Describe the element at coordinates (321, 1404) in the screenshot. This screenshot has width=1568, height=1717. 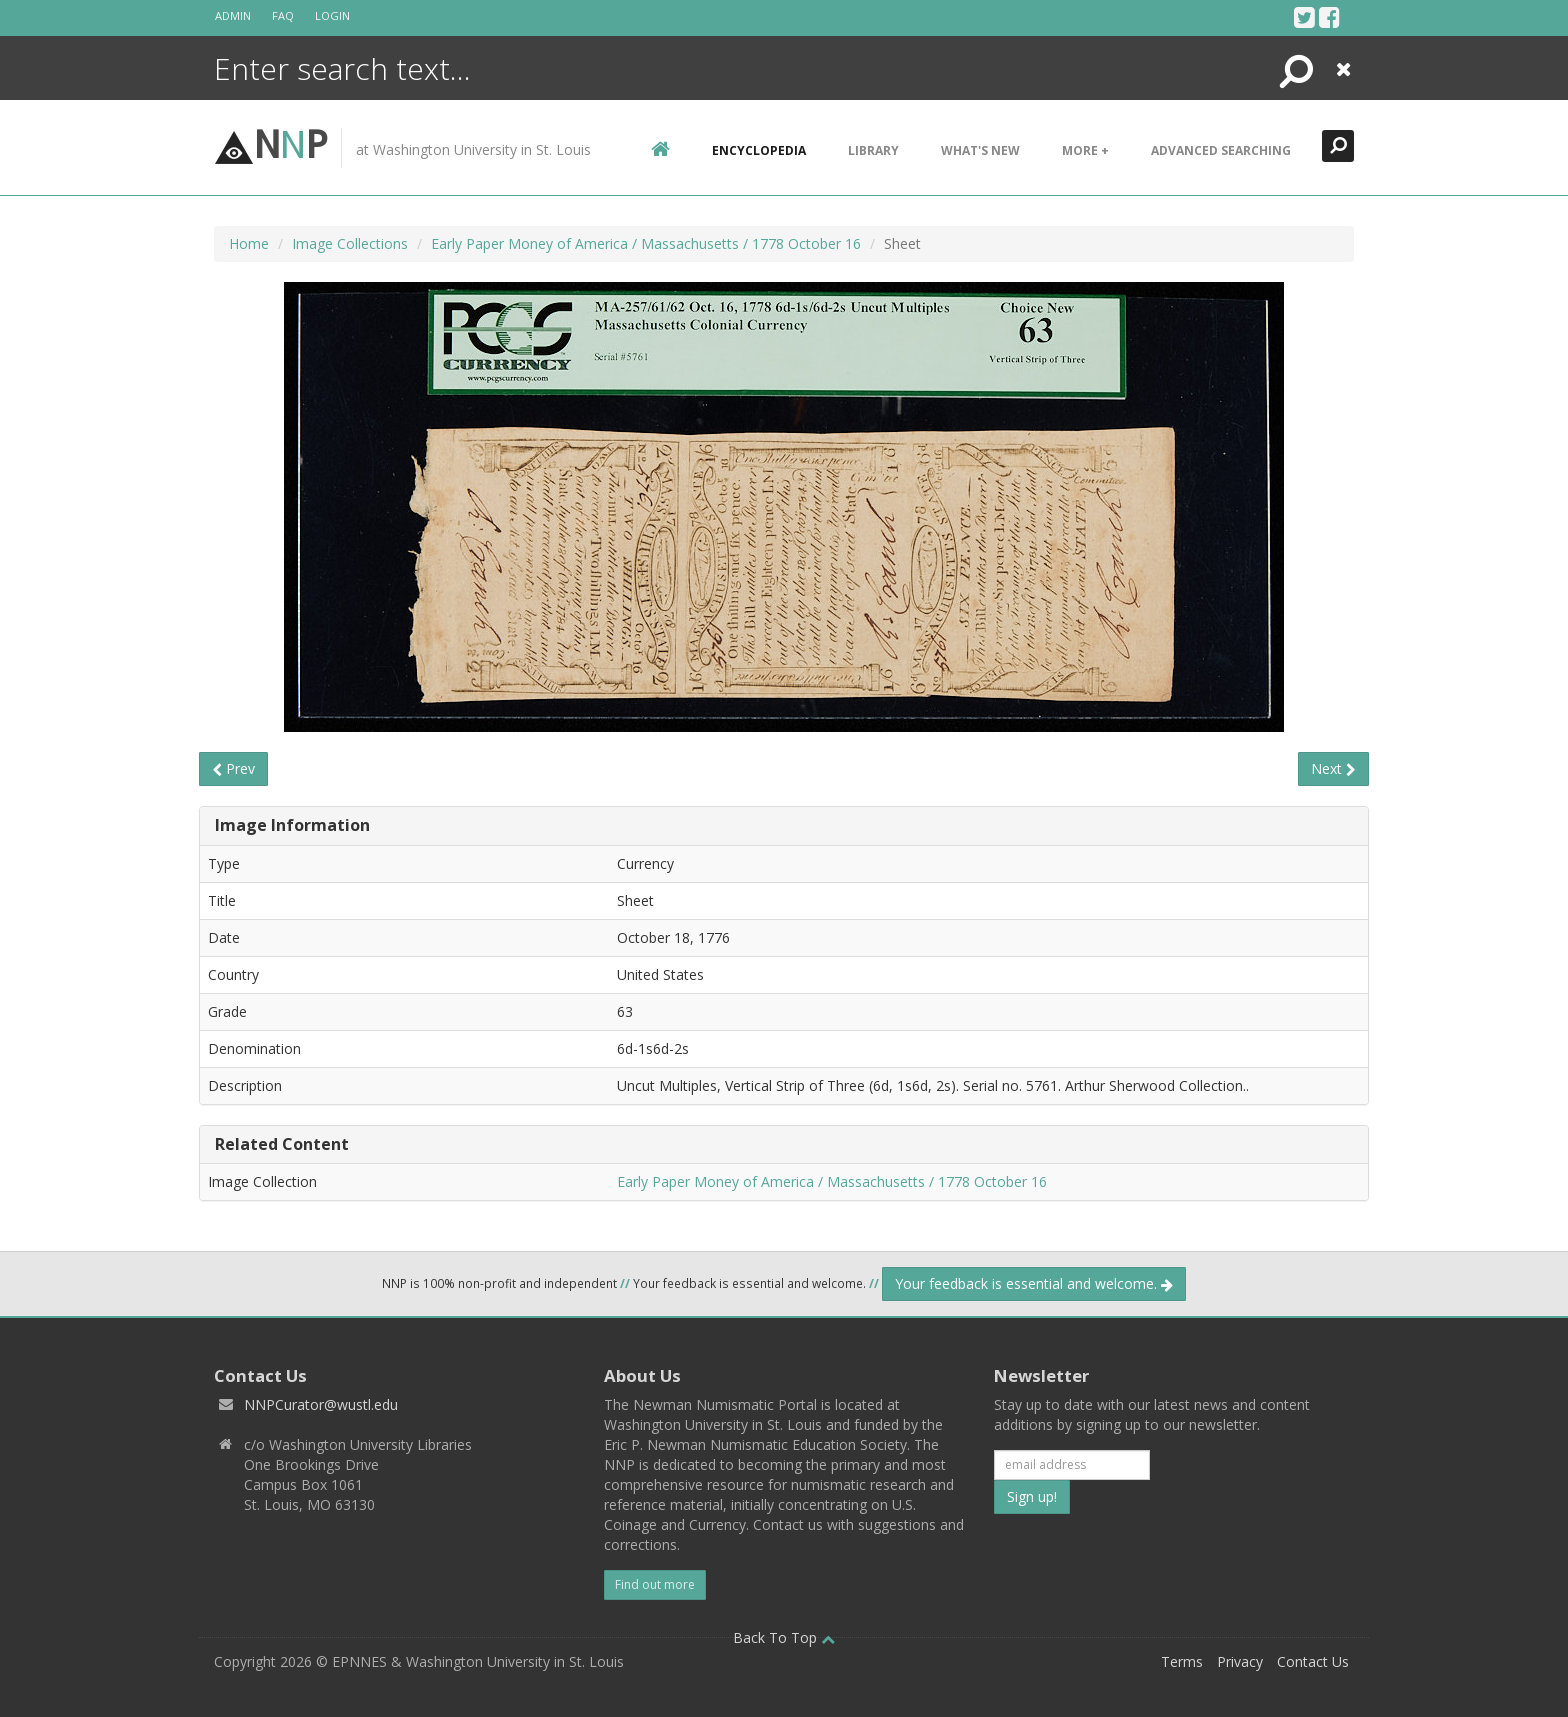
I see `NNPCurator@wustl.edu` at that location.